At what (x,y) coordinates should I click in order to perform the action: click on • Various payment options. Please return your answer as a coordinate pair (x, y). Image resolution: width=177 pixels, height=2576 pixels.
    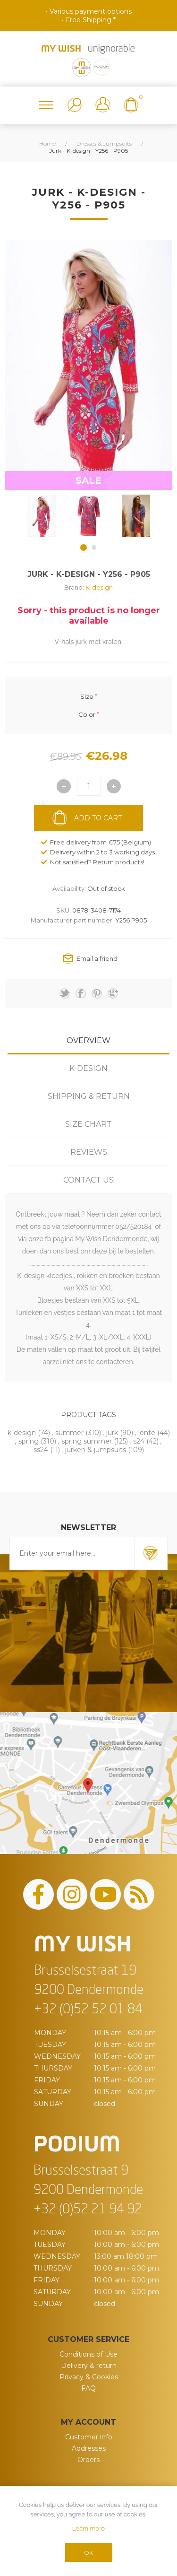
    Looking at the image, I should click on (89, 11).